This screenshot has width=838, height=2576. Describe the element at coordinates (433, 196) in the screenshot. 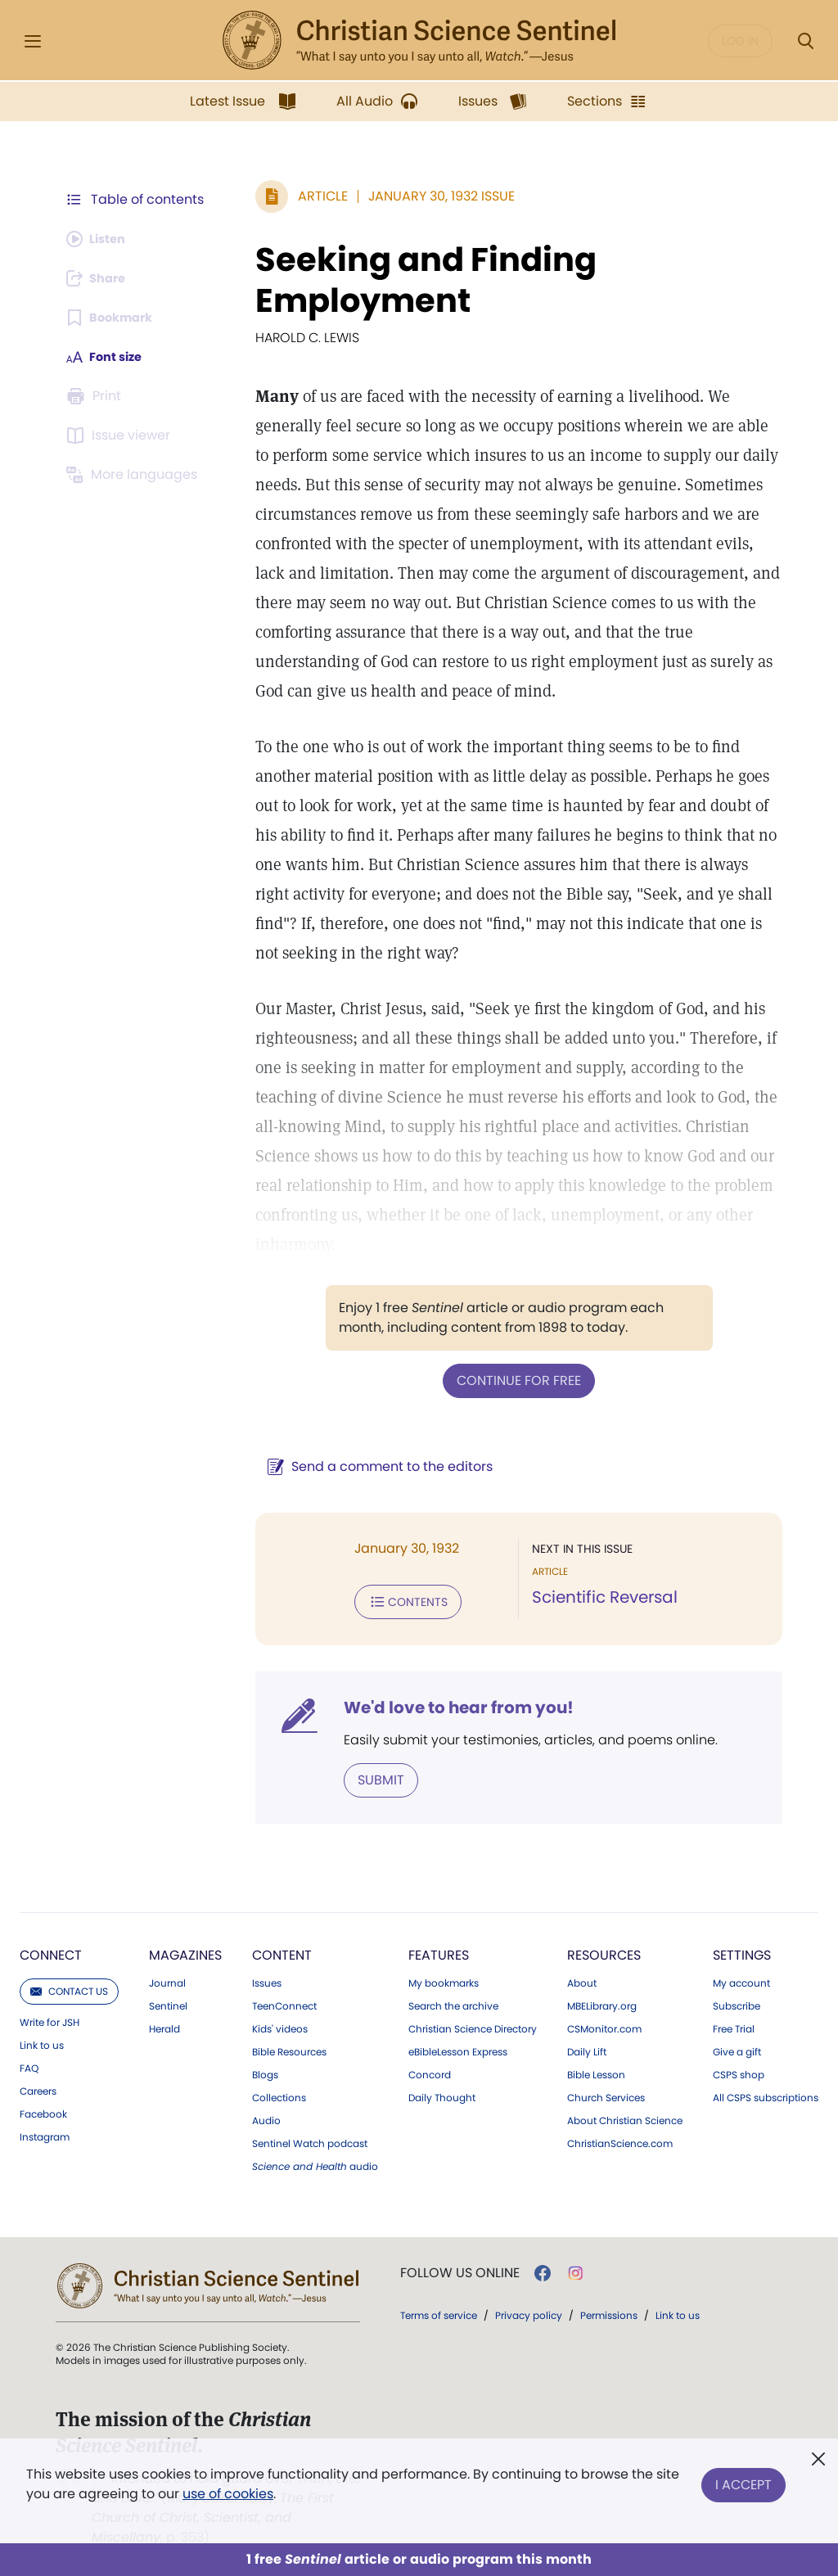

I see `January 30, 1932 Issue` at that location.